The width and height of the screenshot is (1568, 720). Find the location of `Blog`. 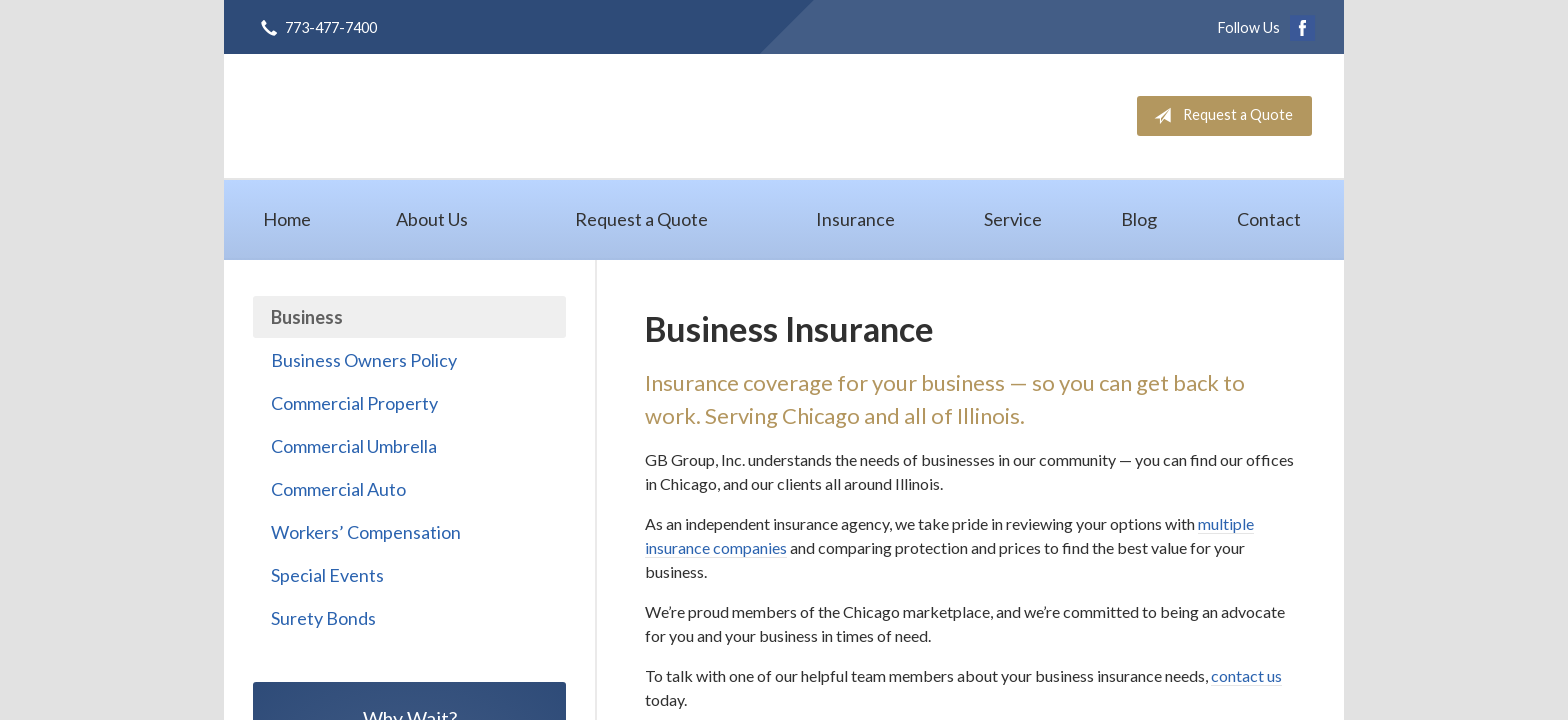

Blog is located at coordinates (1139, 219).